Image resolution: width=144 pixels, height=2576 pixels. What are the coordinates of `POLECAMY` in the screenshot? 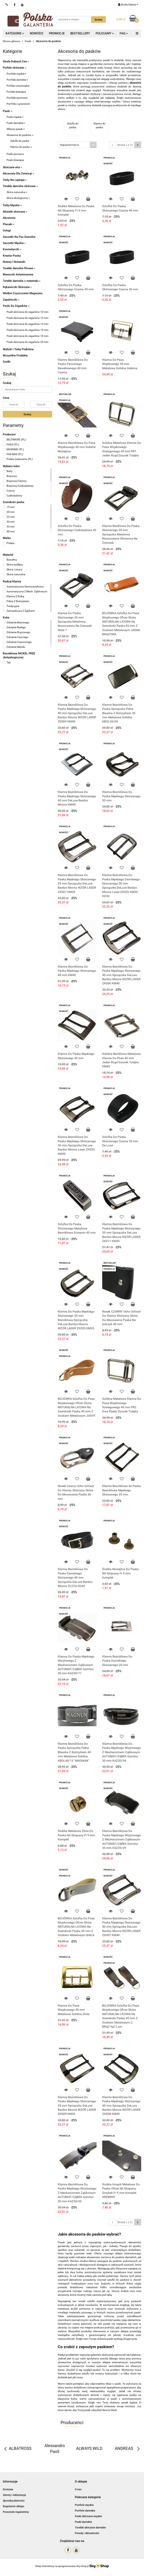 It's located at (105, 33).